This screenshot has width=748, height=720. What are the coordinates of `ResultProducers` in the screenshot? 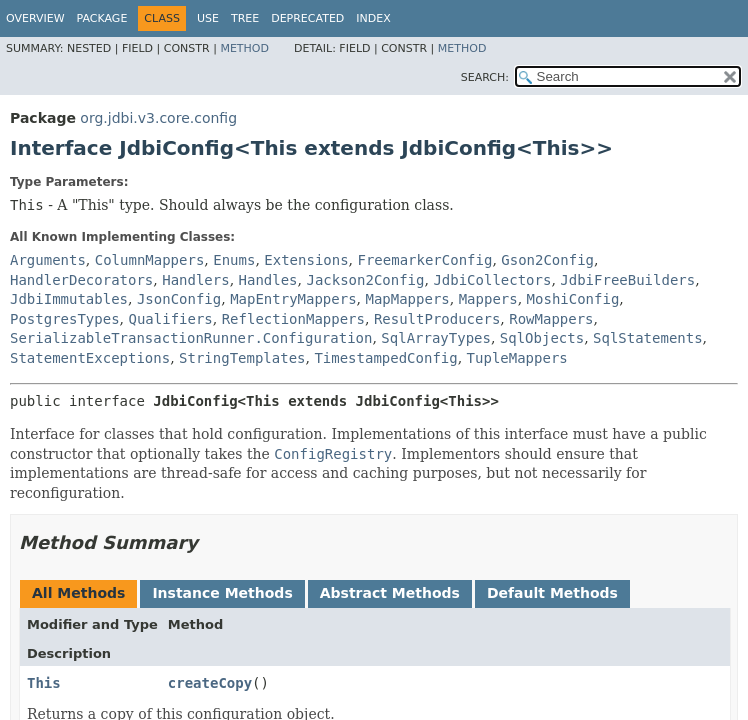 It's located at (437, 319).